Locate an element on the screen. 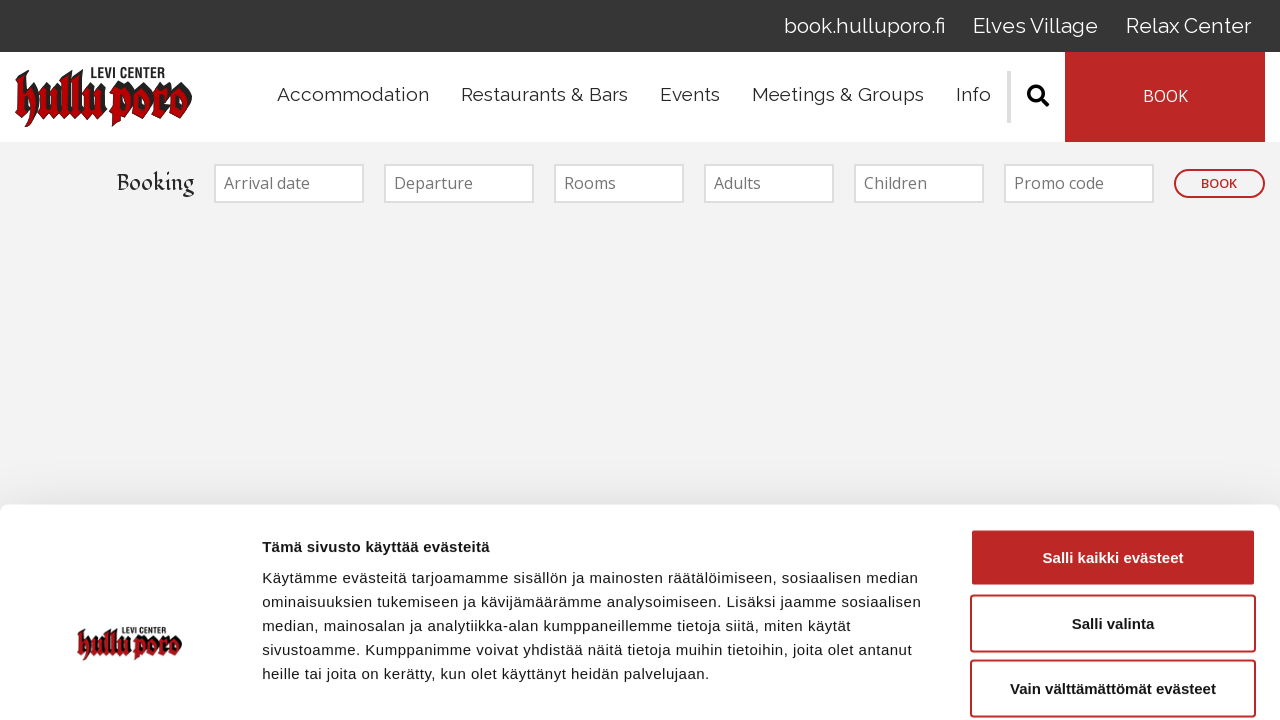  Relax Center is located at coordinates (1194, 29).